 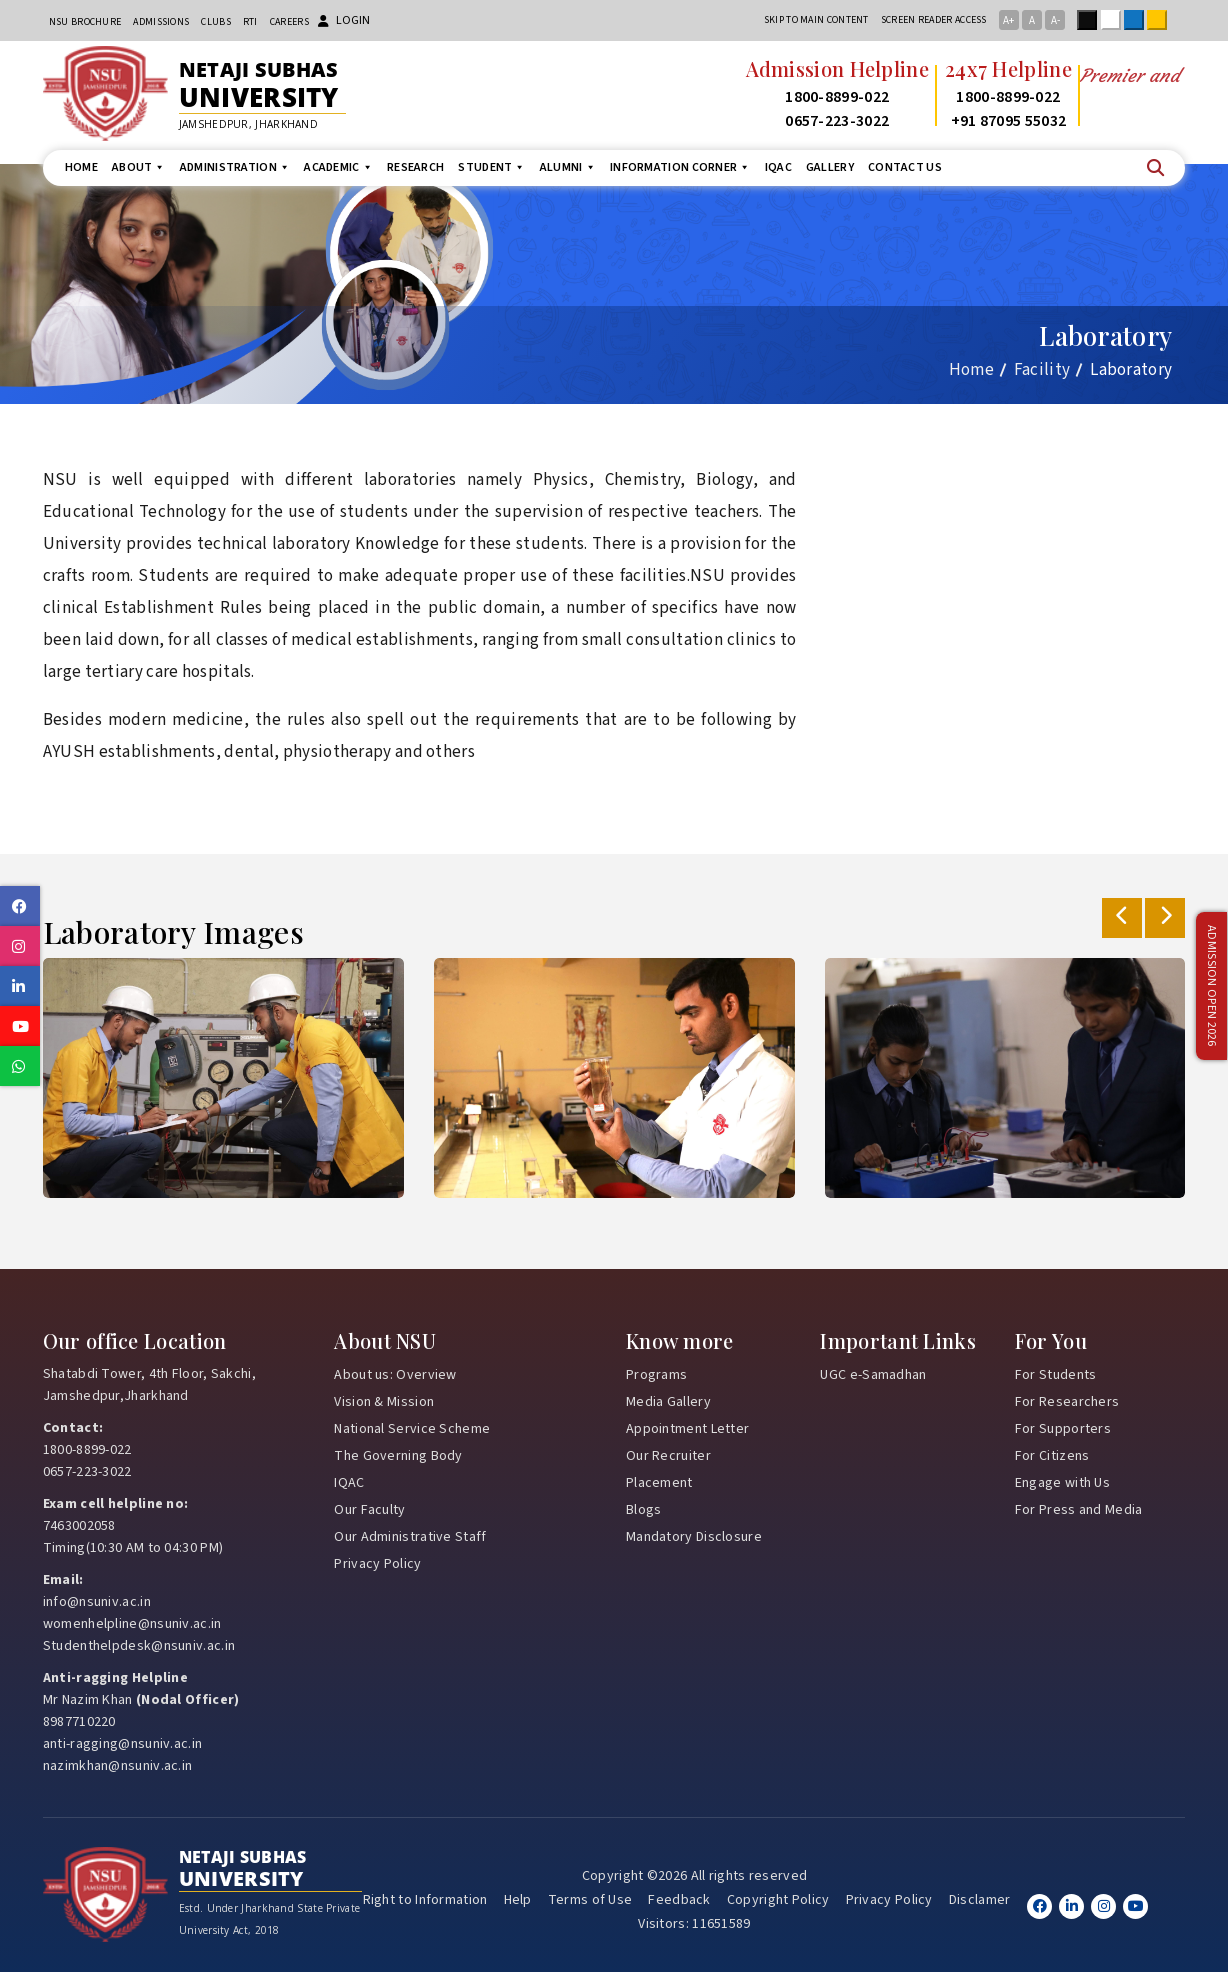 I want to click on Privacy Policy, so click(x=377, y=1564).